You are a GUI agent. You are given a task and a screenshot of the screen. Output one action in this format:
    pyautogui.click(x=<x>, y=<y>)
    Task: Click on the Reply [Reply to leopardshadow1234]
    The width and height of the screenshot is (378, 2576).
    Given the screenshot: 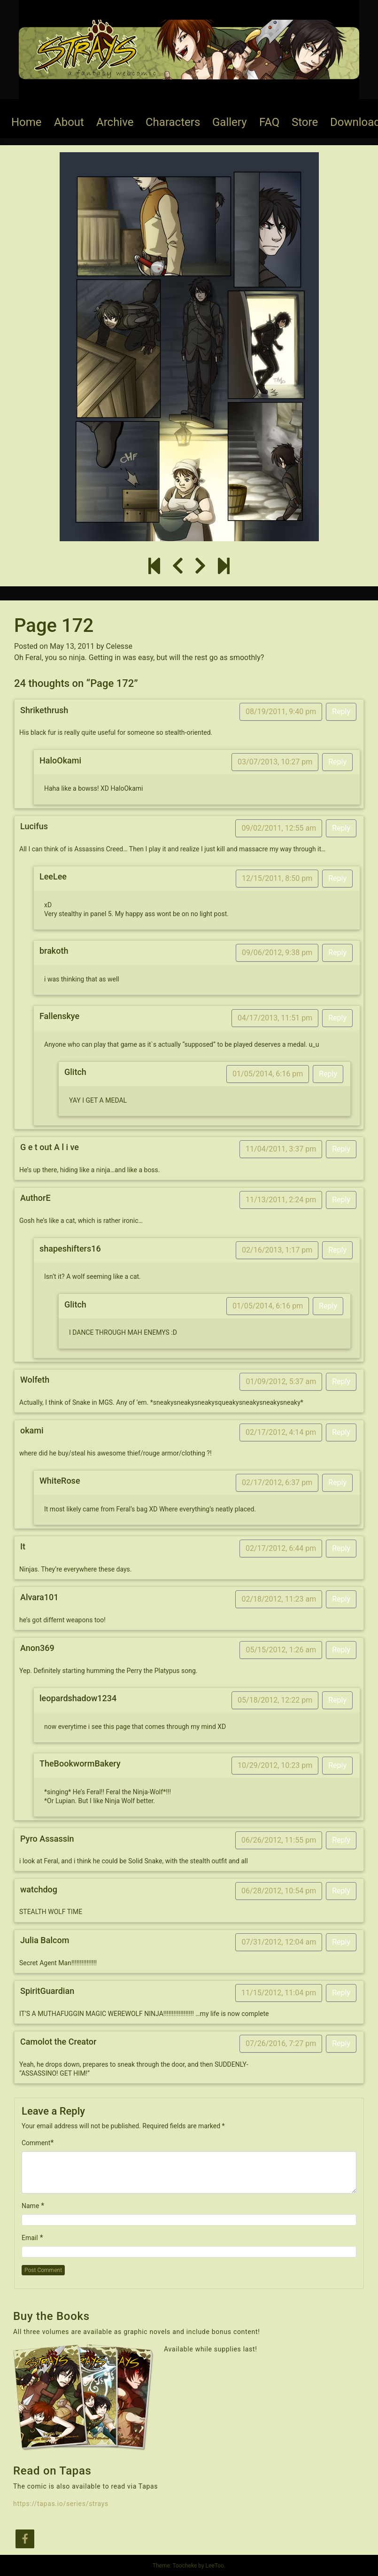 What is the action you would take?
    pyautogui.click(x=337, y=1700)
    